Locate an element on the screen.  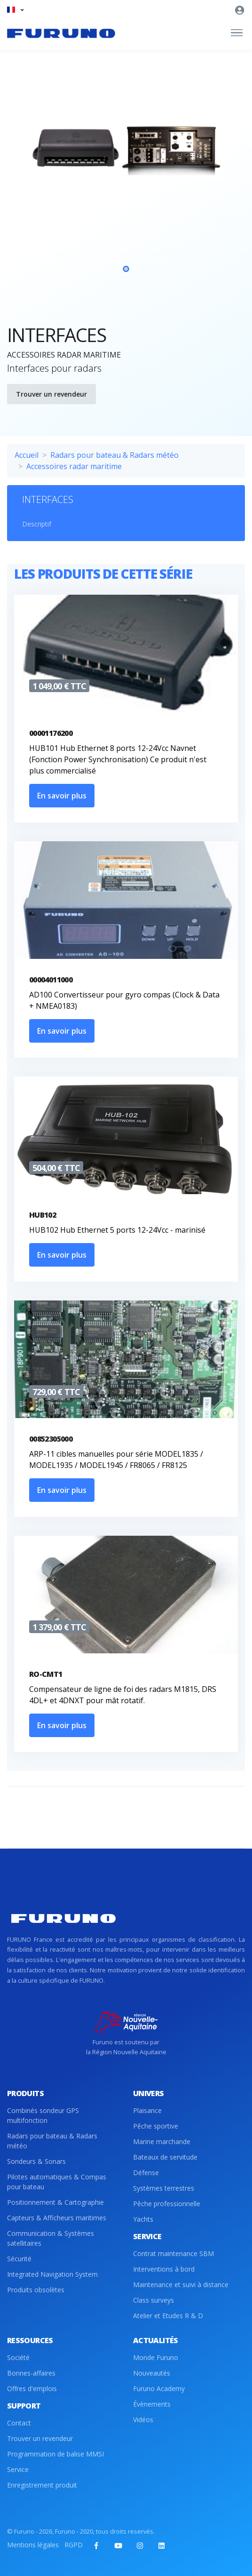
Descriptif is located at coordinates (36, 523).